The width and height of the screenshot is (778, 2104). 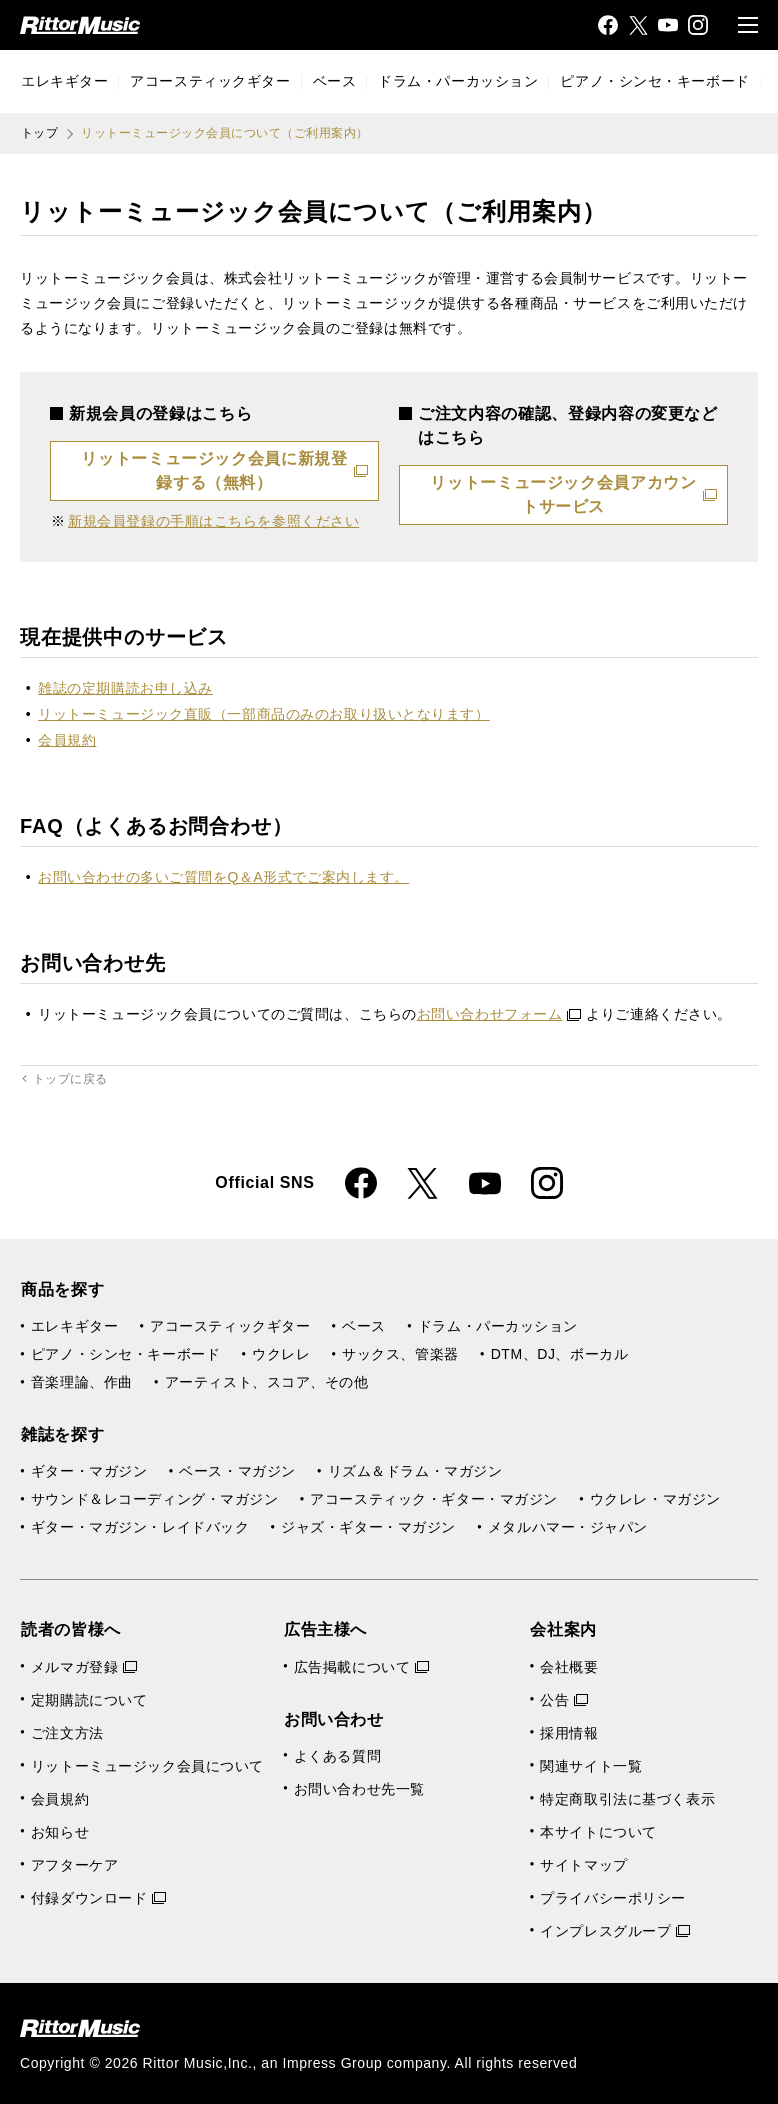 What do you see at coordinates (213, 521) in the screenshot?
I see `新規会員登録の手順はこちらを参照ください` at bounding box center [213, 521].